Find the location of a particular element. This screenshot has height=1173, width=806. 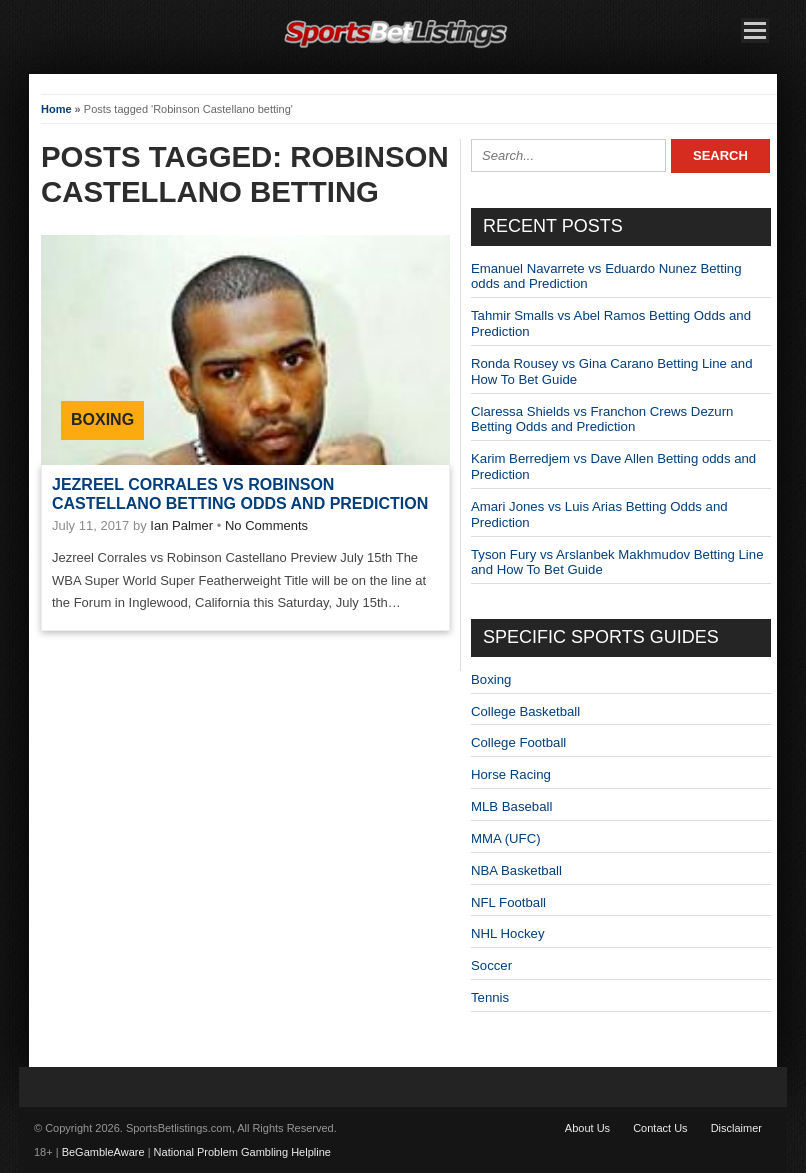

MMA (UFC) is located at coordinates (506, 838).